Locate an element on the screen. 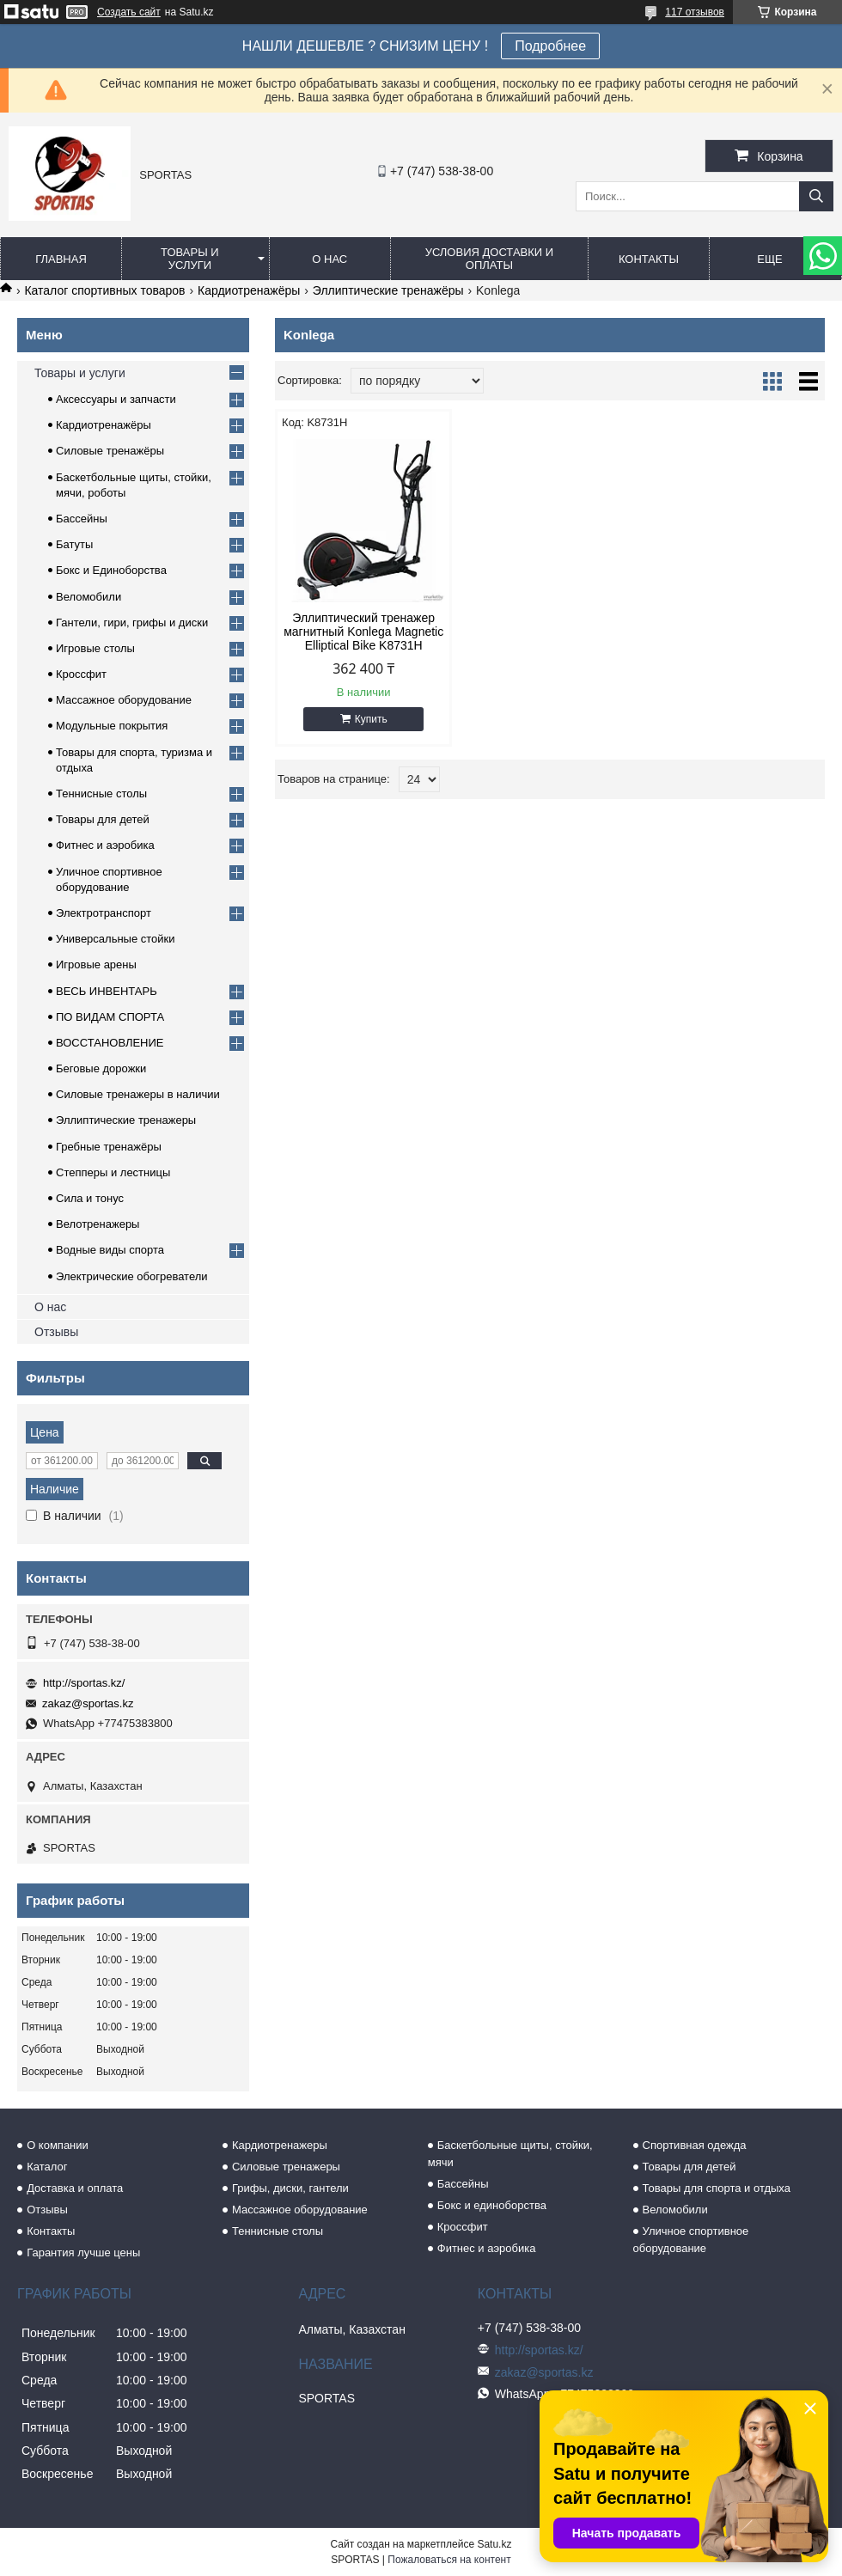 This screenshot has width=842, height=2576. Подробнее is located at coordinates (550, 46).